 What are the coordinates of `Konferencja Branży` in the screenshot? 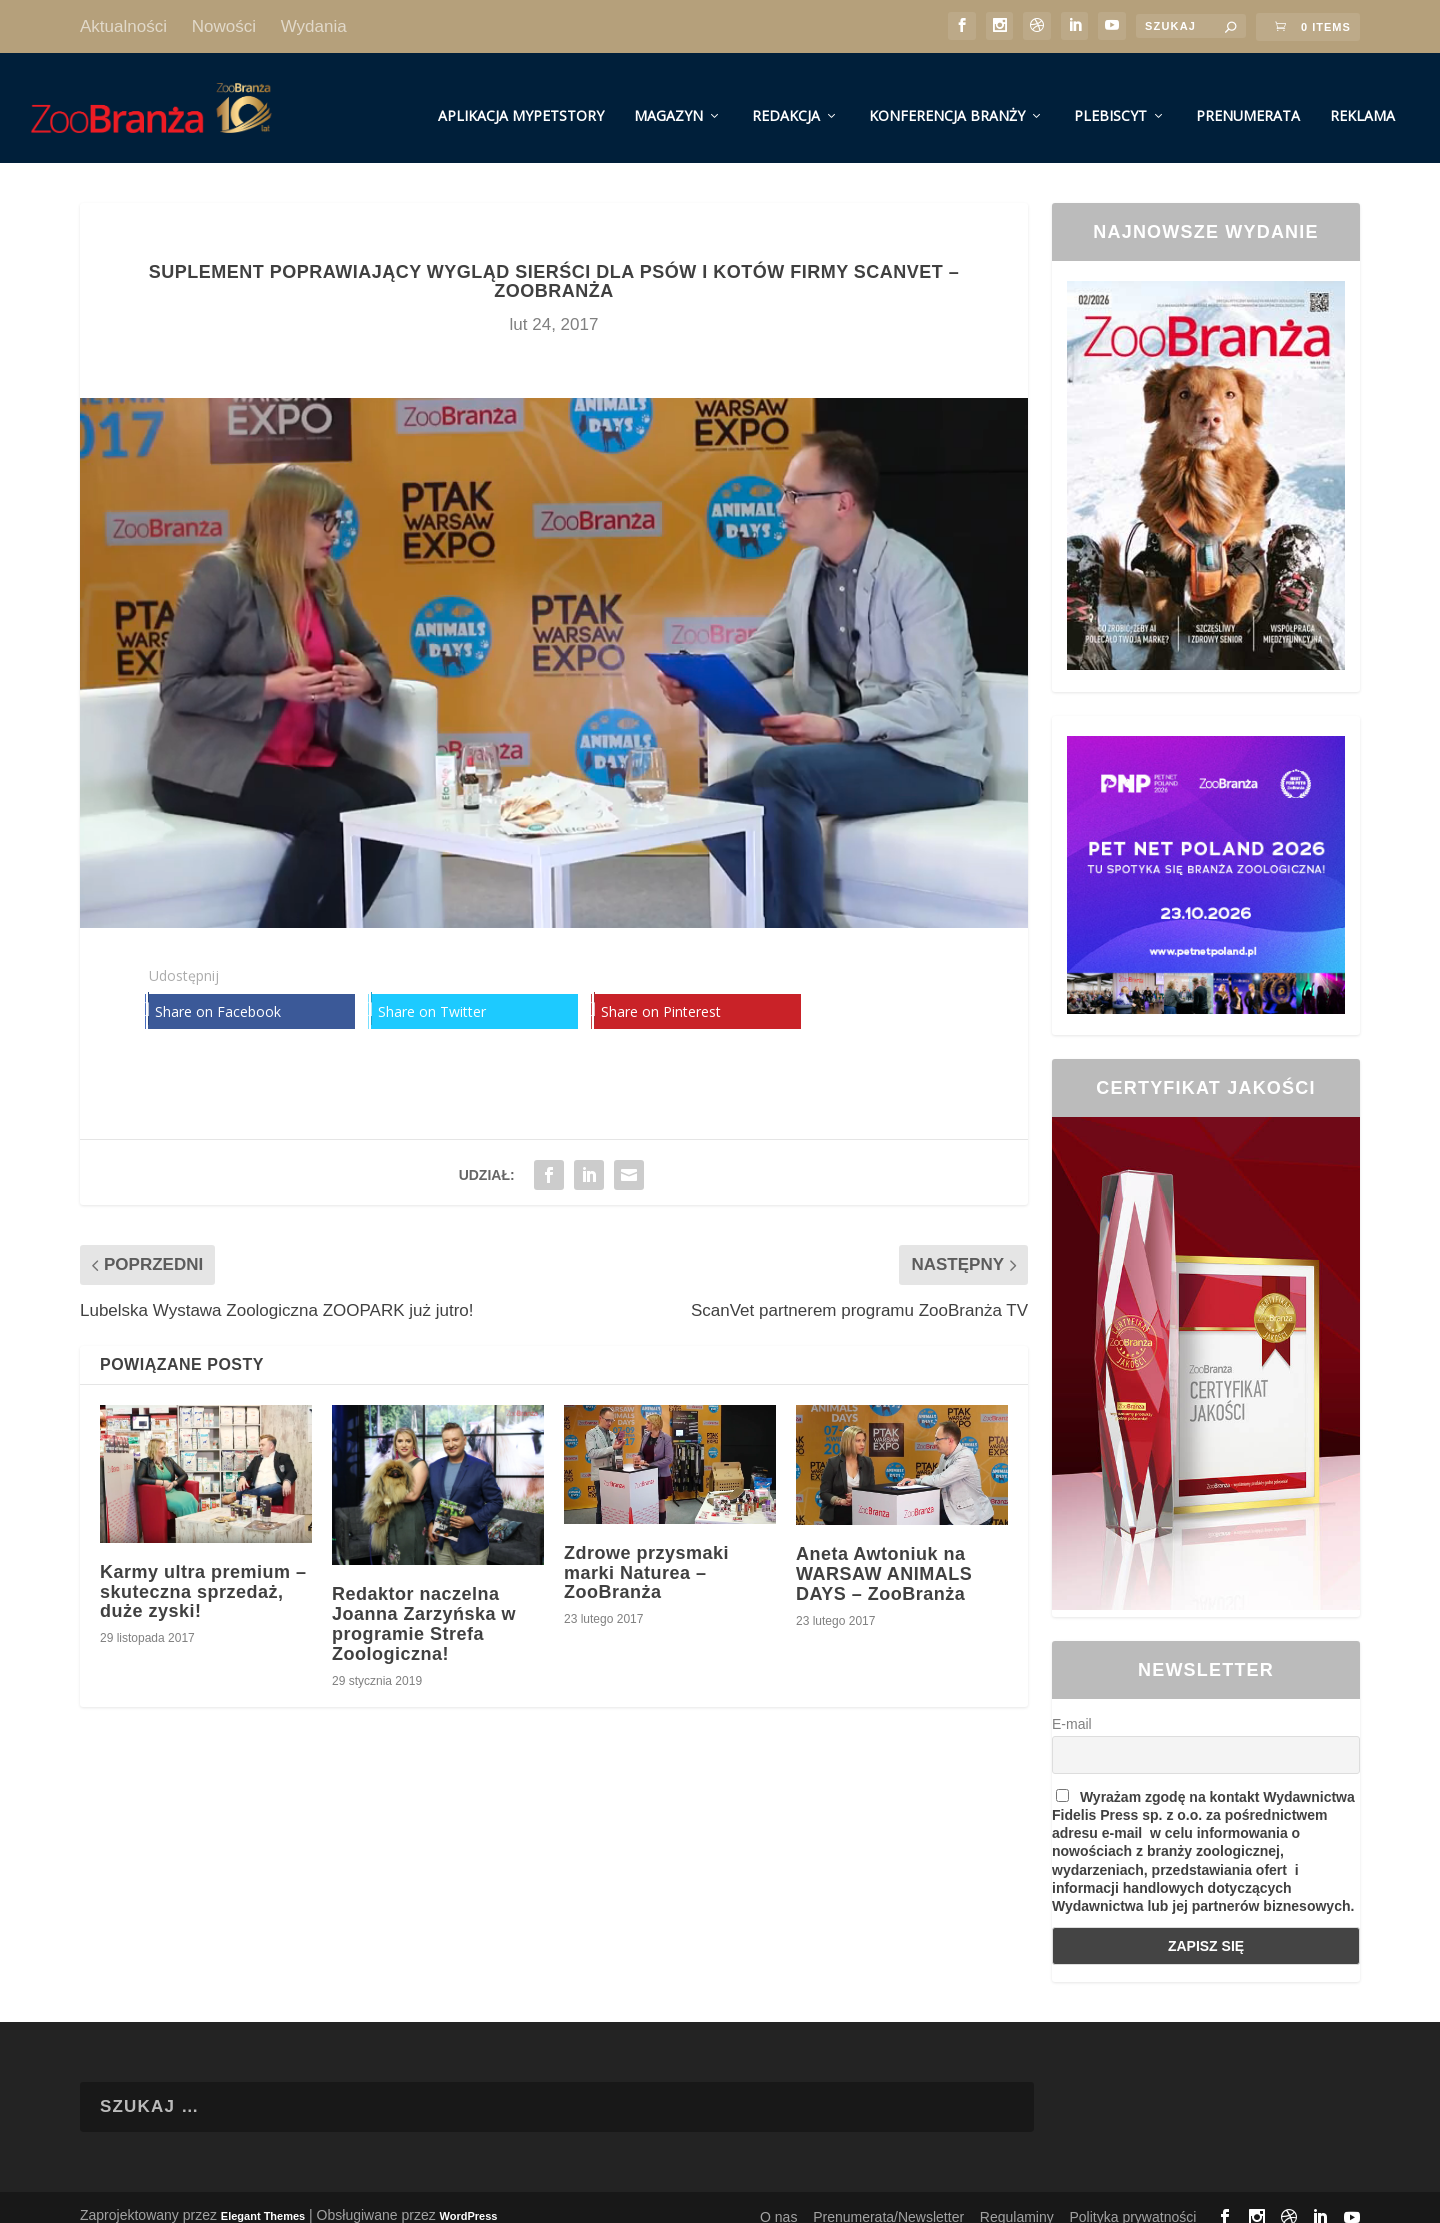 It's located at (947, 98).